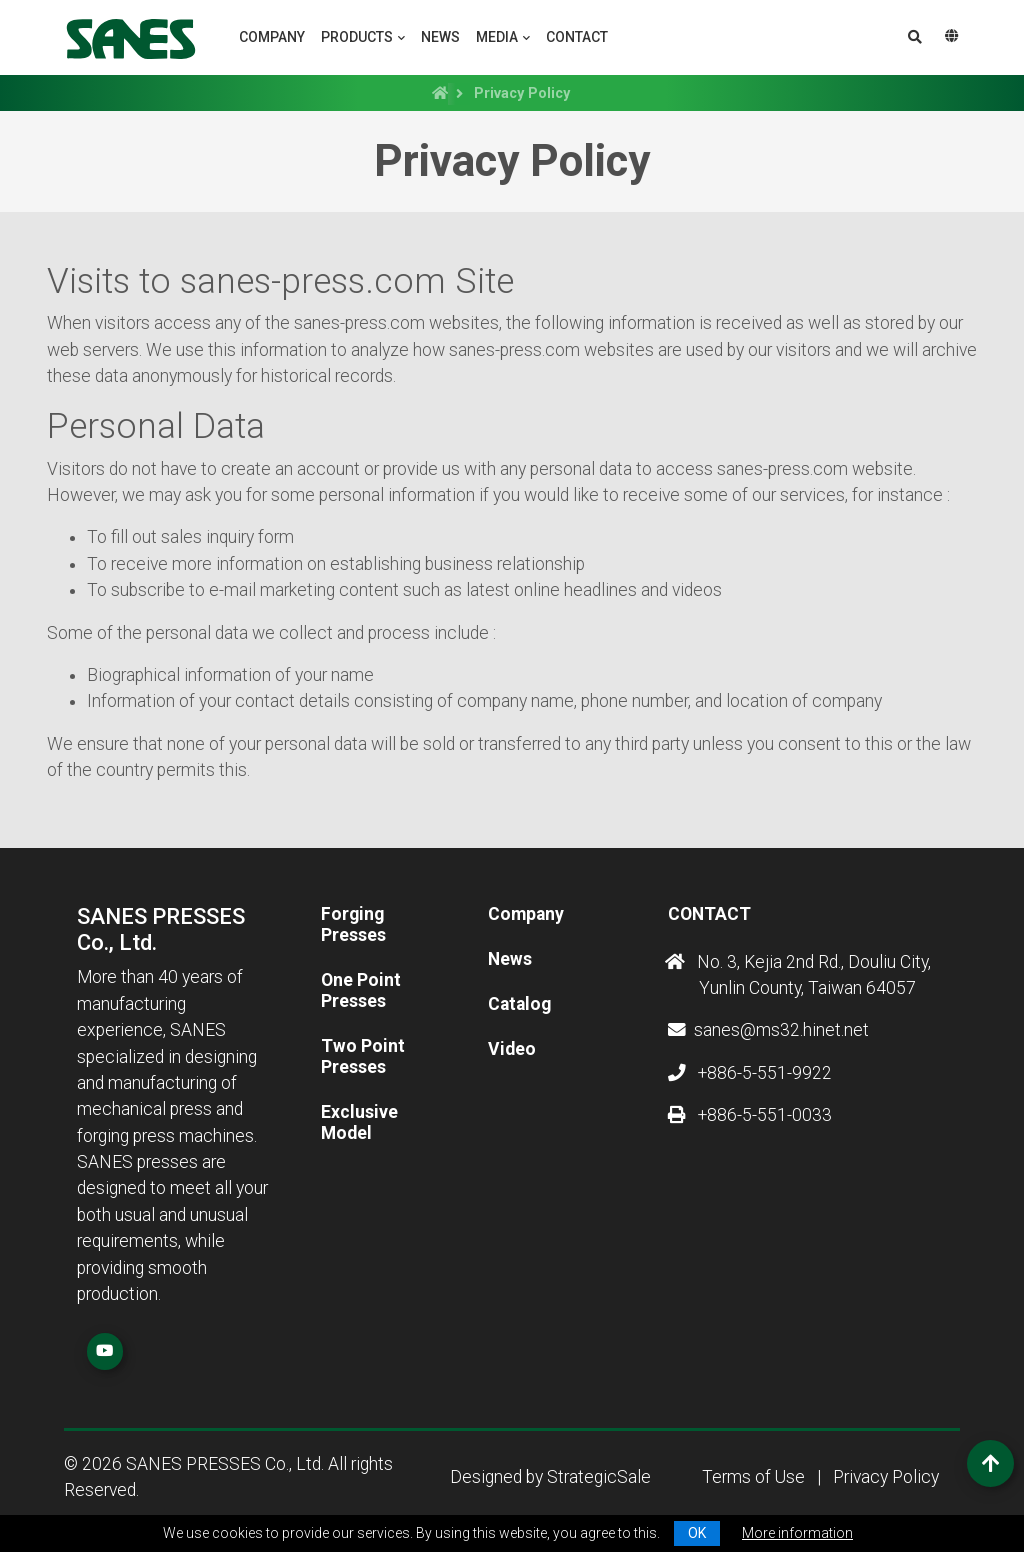  I want to click on Contact, so click(577, 37).